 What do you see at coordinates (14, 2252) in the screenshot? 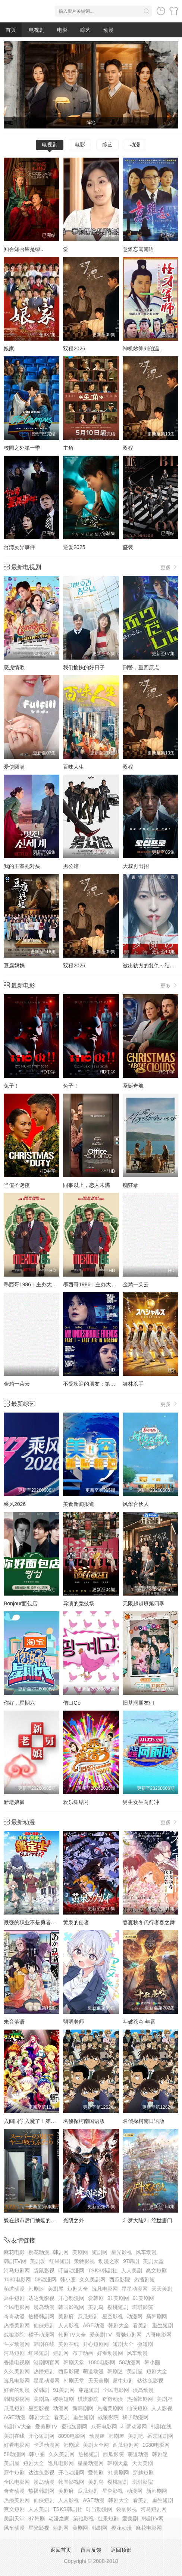
I see `麻花电影` at bounding box center [14, 2252].